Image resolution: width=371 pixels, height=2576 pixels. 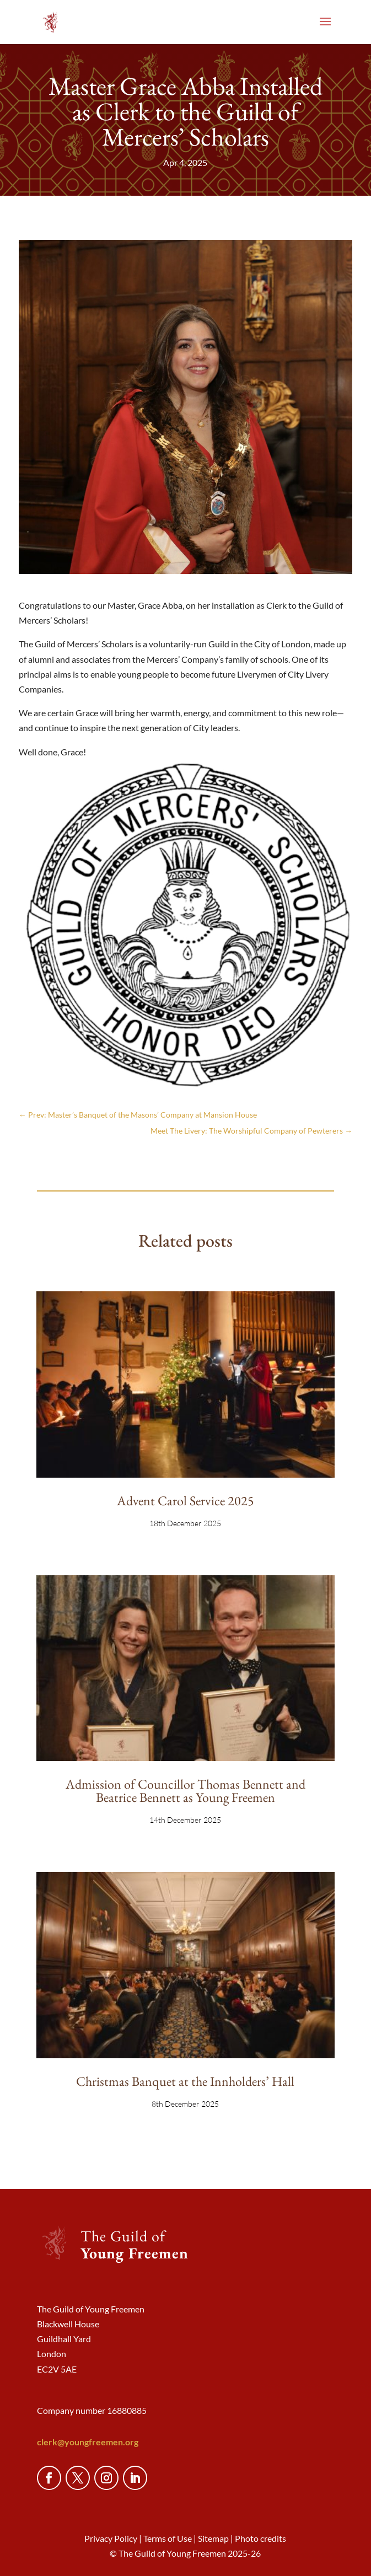 What do you see at coordinates (87, 2442) in the screenshot?
I see `clerk@youngfreemen.org` at bounding box center [87, 2442].